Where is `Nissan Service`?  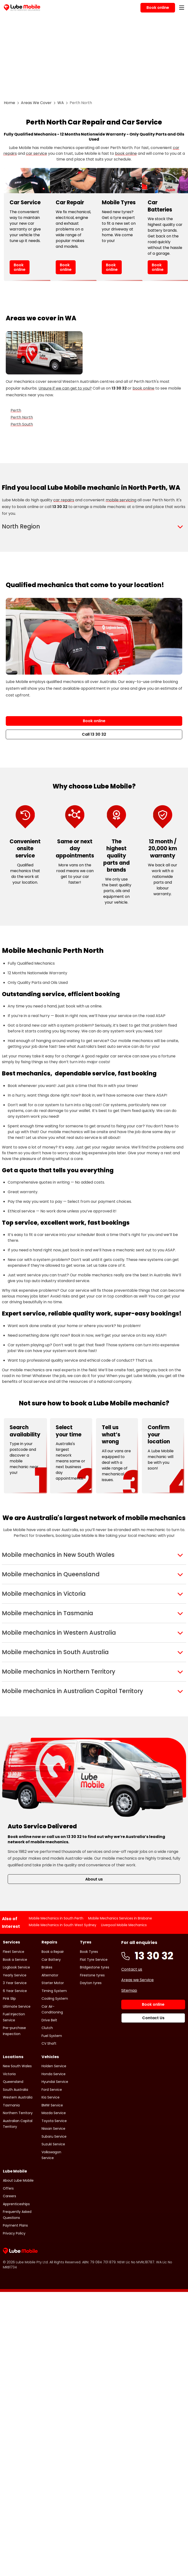
Nissan Service is located at coordinates (53, 2128).